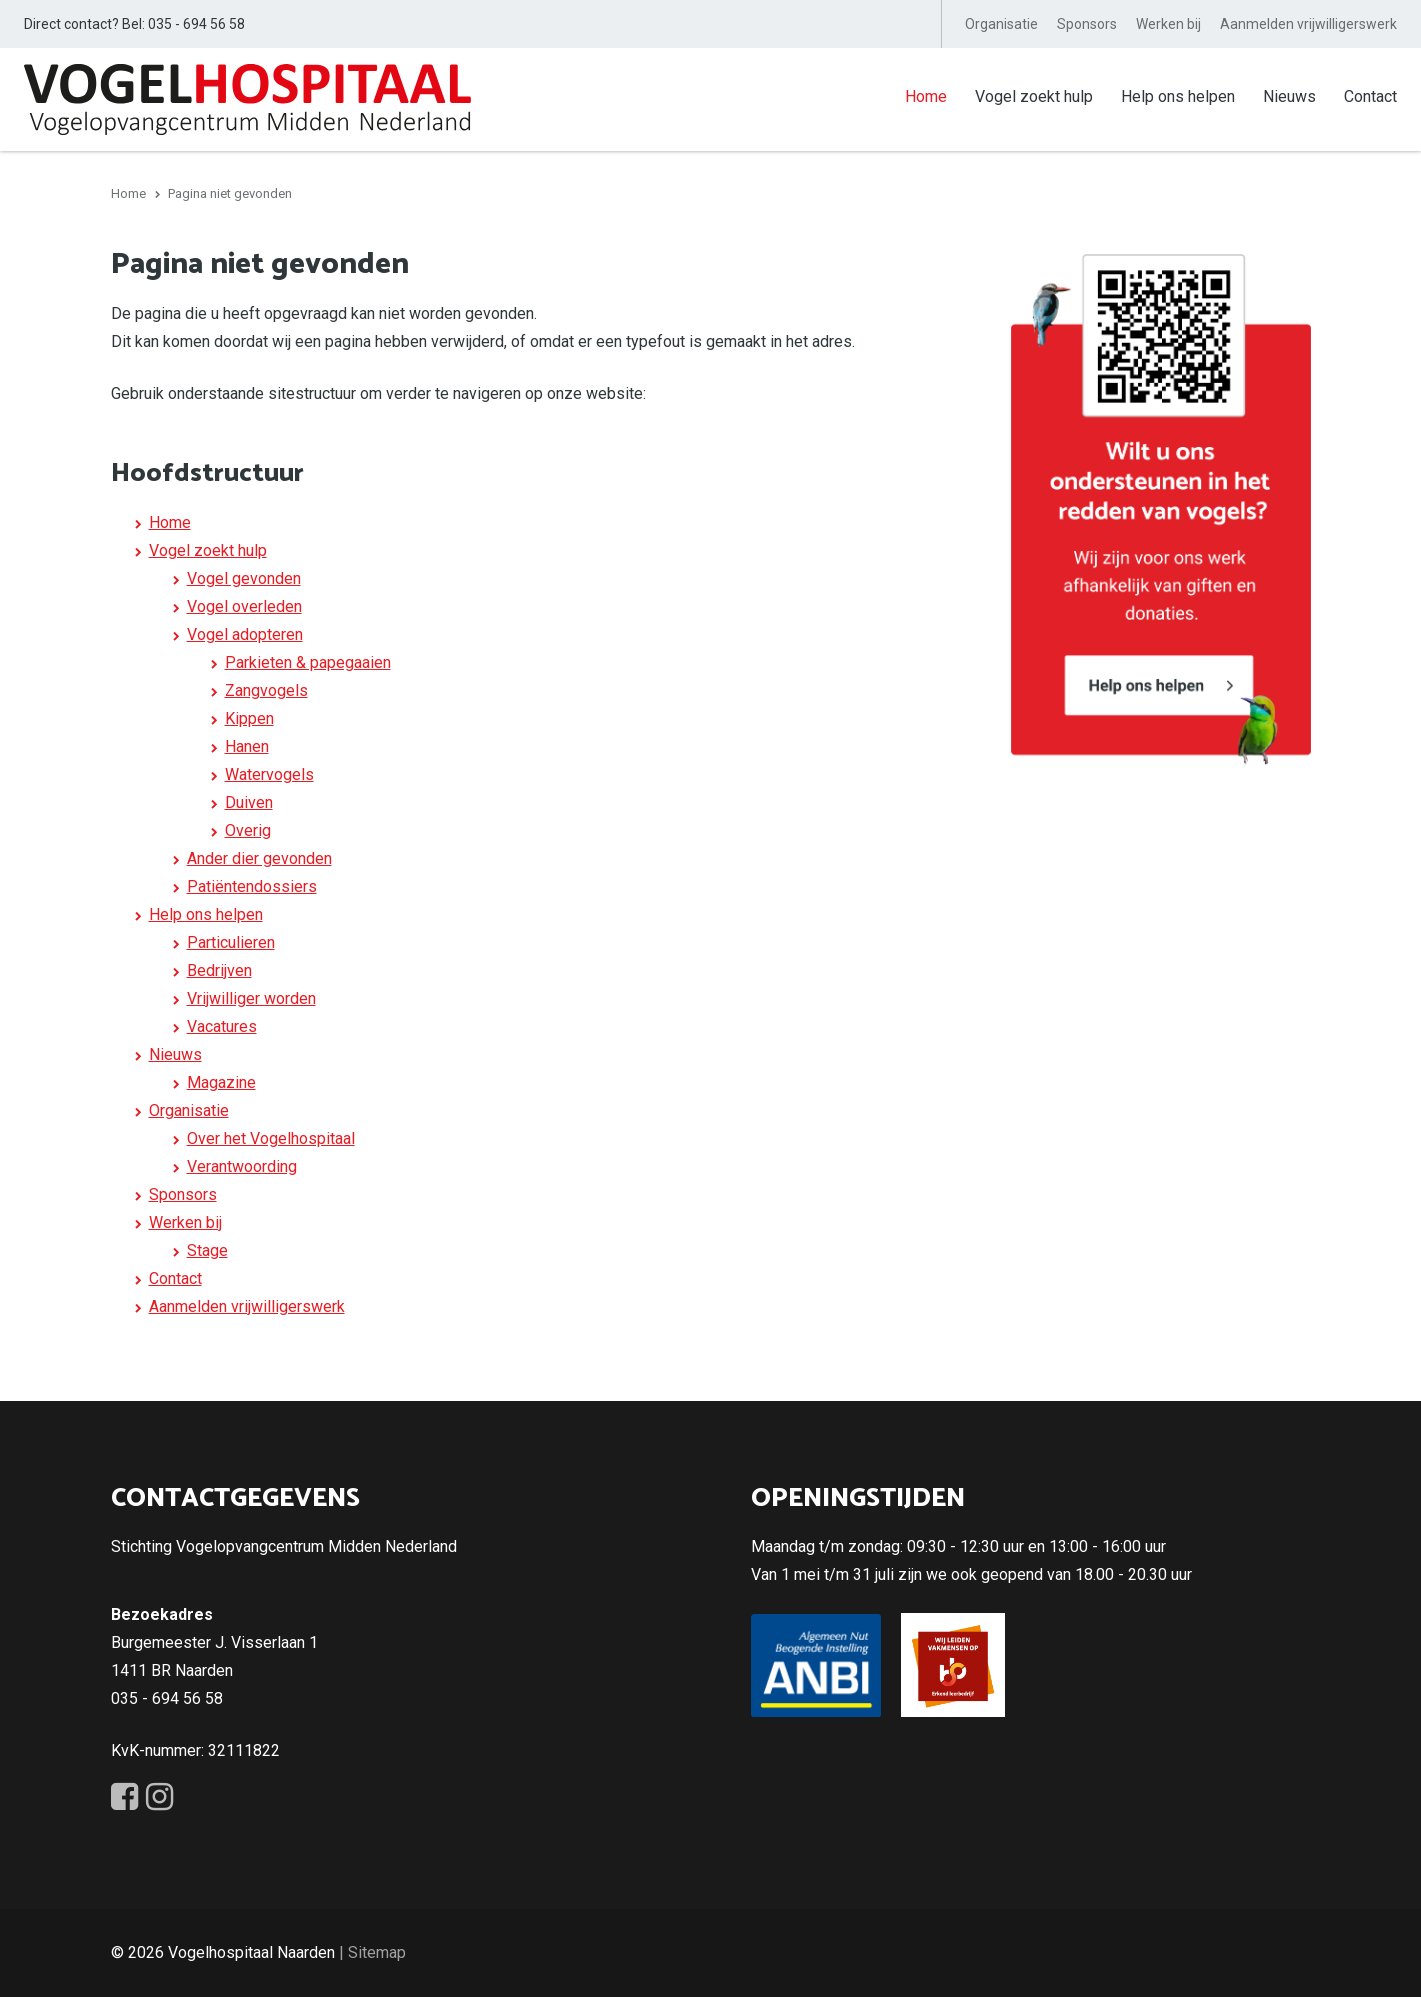 The width and height of the screenshot is (1421, 1997). What do you see at coordinates (219, 970) in the screenshot?
I see `Bedrijven` at bounding box center [219, 970].